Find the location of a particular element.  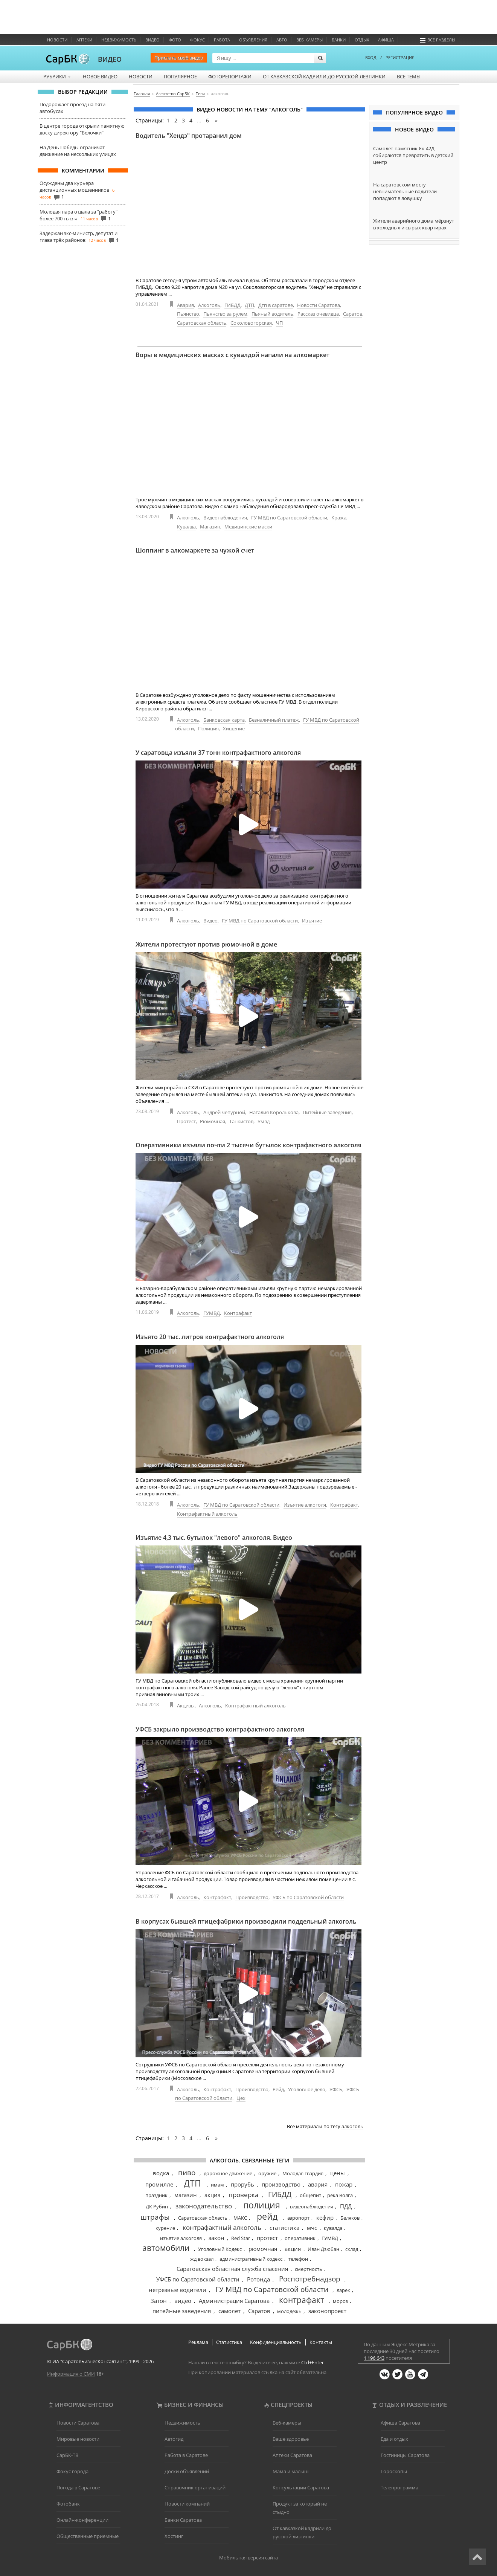

Оперативники изъяли почти 2 тысячи бутылок контрафактного алкоголя is located at coordinates (248, 1145).